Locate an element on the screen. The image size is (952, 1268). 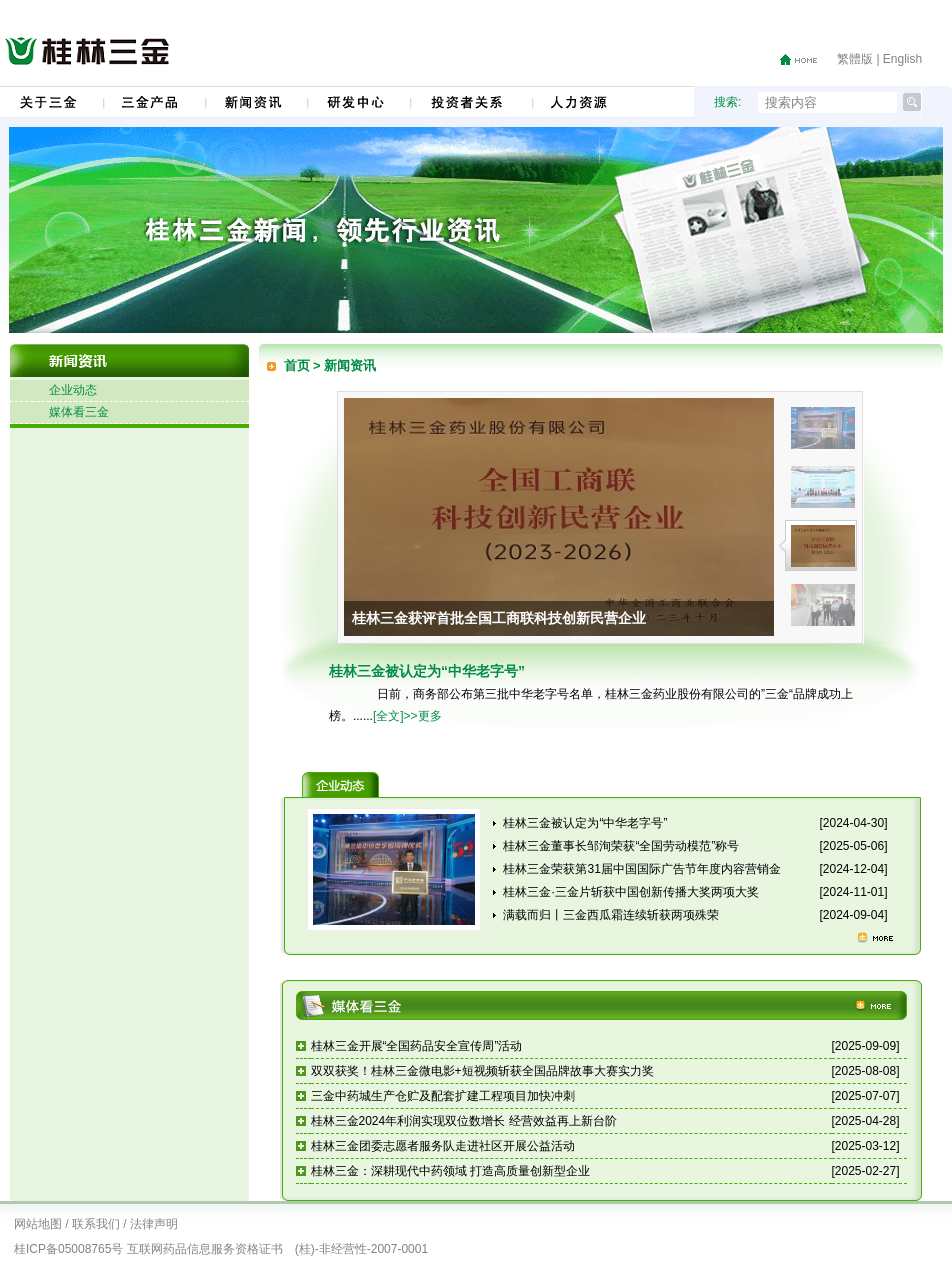
三金中药城生产仓贮及配套扩建工程项目加快冲刺 is located at coordinates (443, 1096).